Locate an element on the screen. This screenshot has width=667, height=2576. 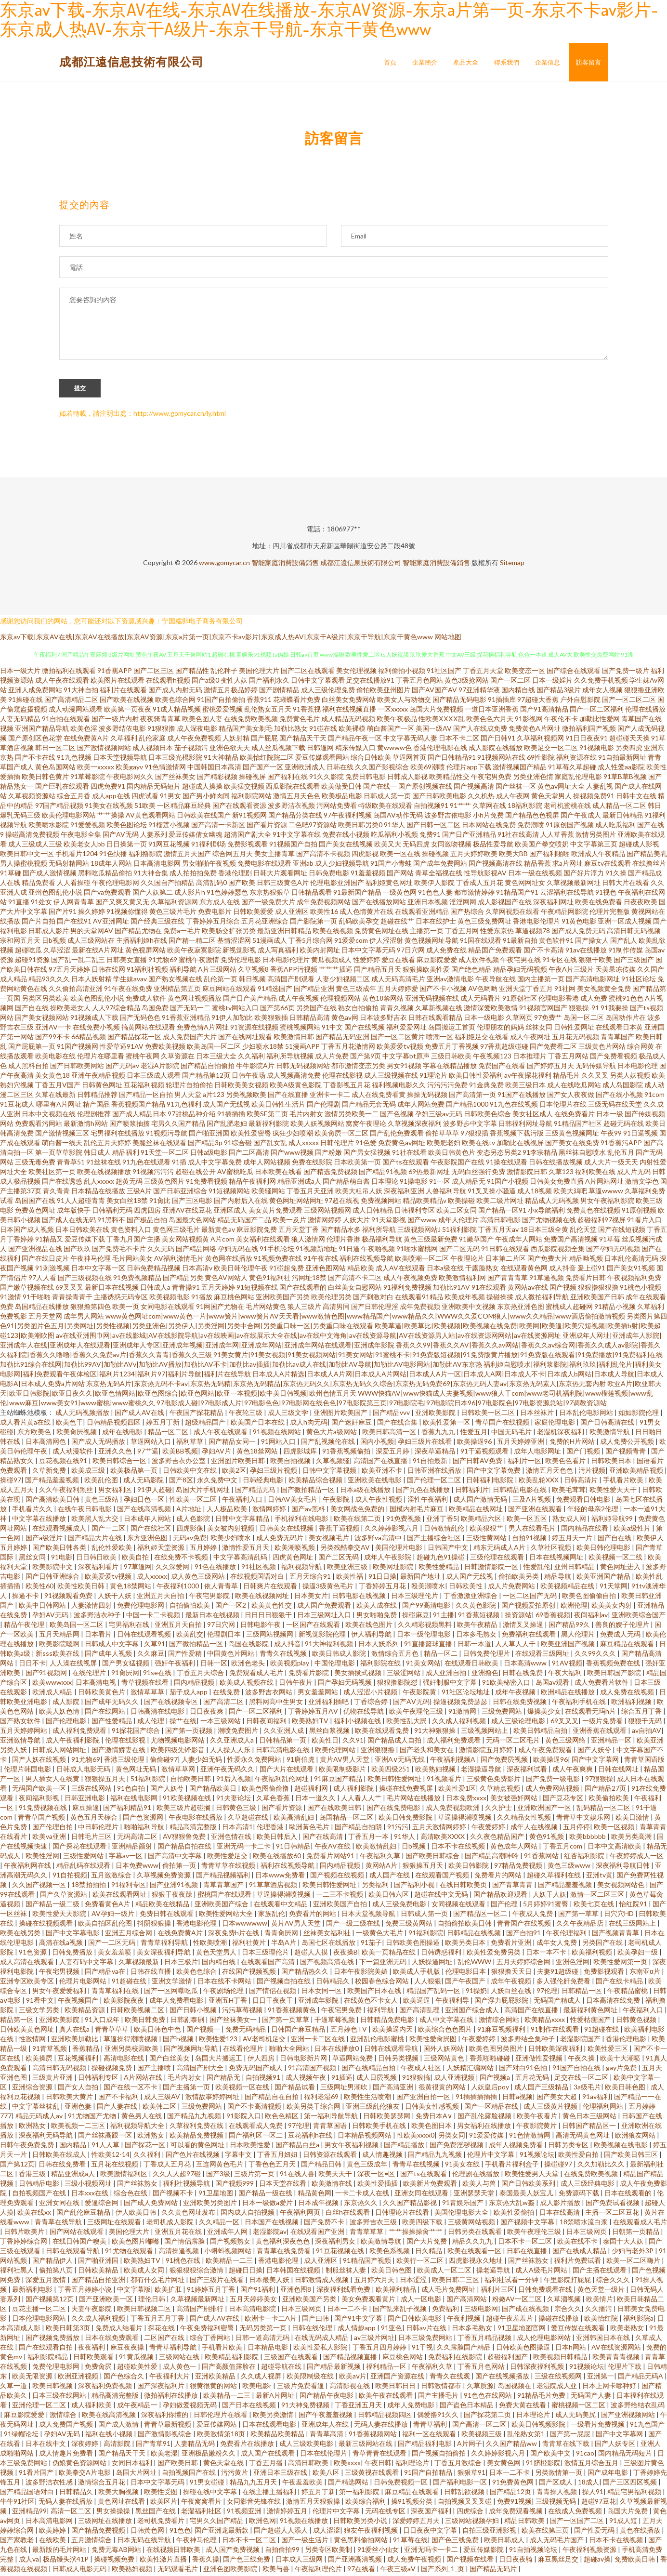
精品无码成人av is located at coordinates (39, 2118).